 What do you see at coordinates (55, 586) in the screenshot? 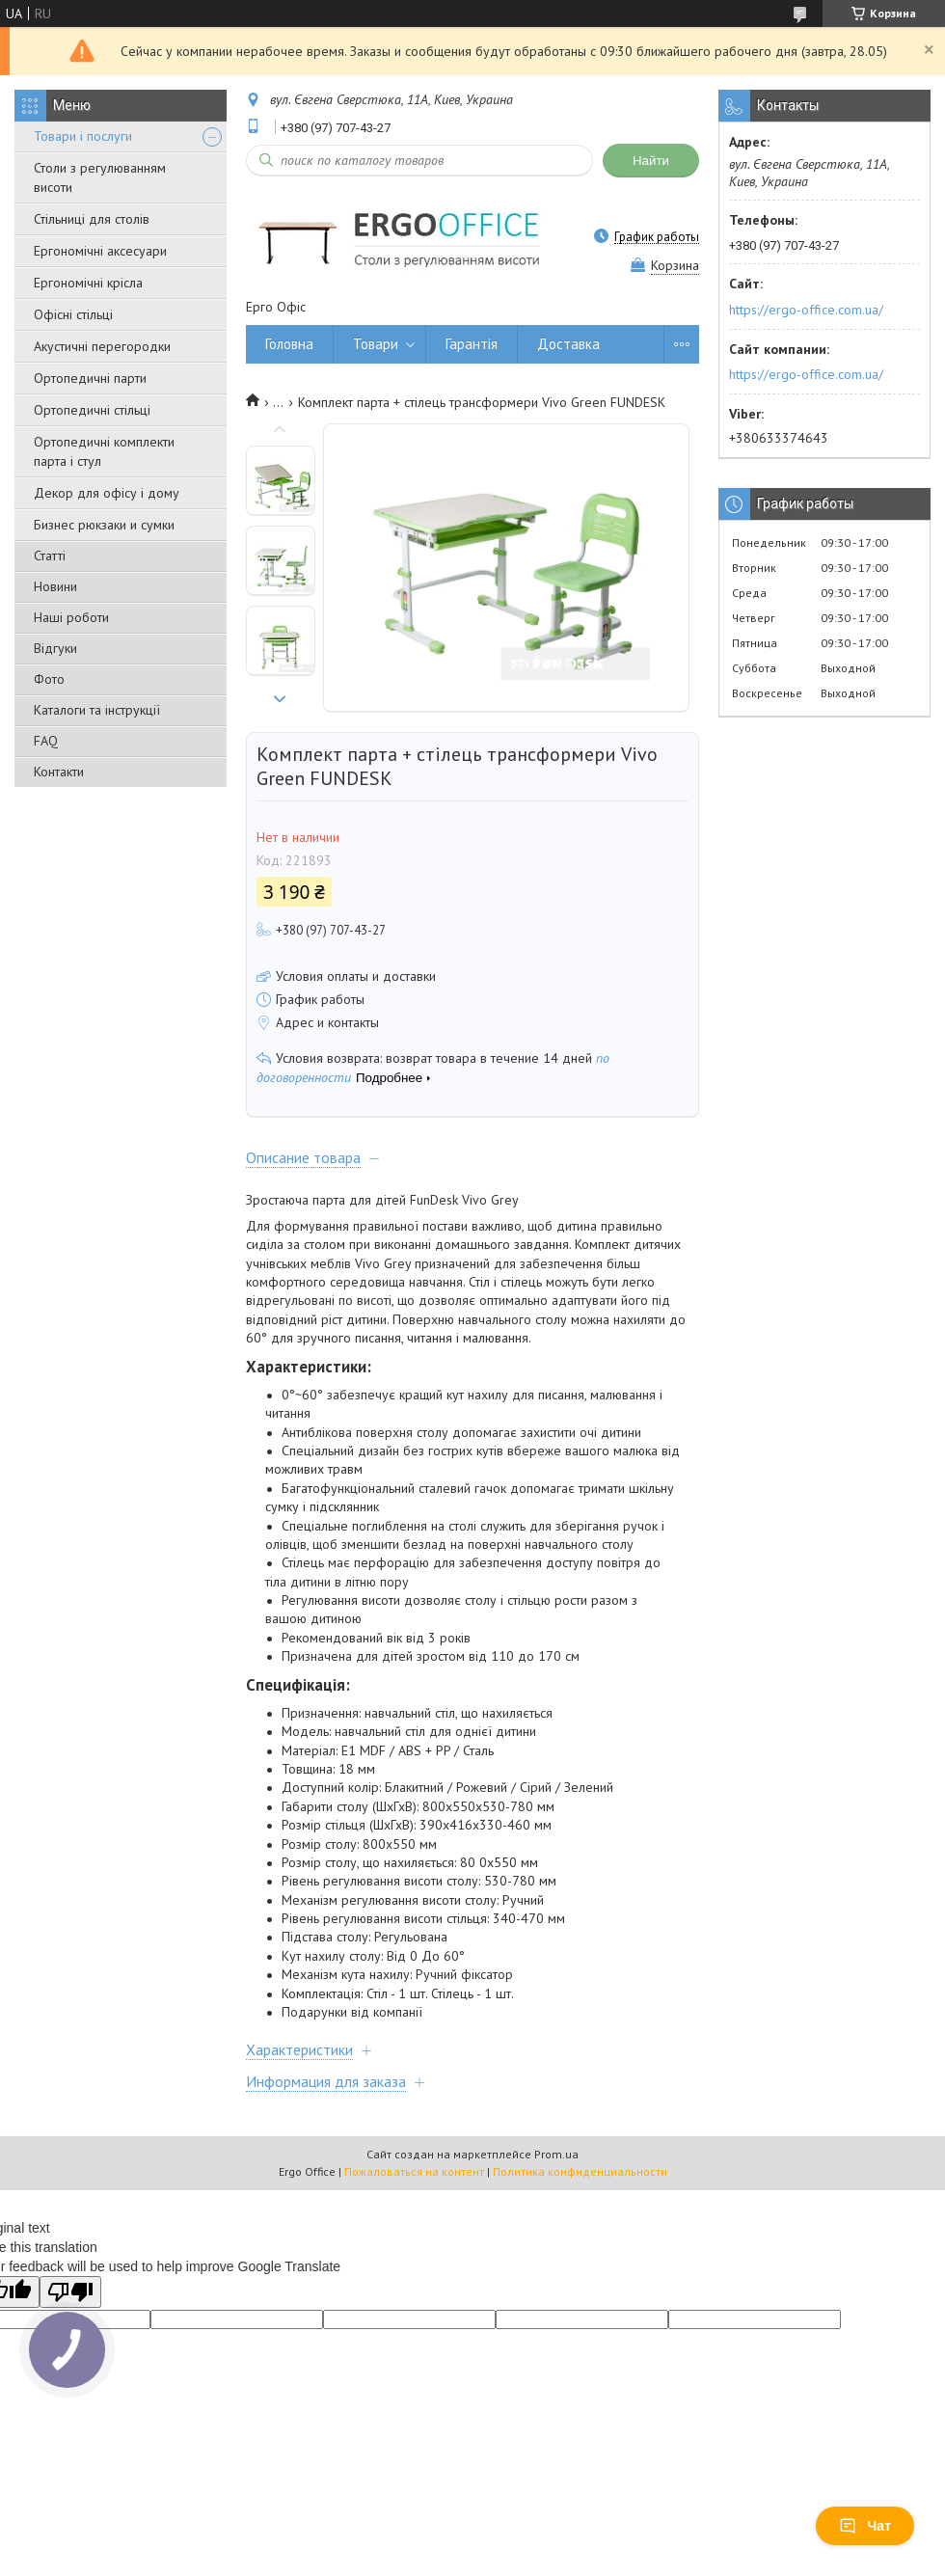
I see `Новини` at bounding box center [55, 586].